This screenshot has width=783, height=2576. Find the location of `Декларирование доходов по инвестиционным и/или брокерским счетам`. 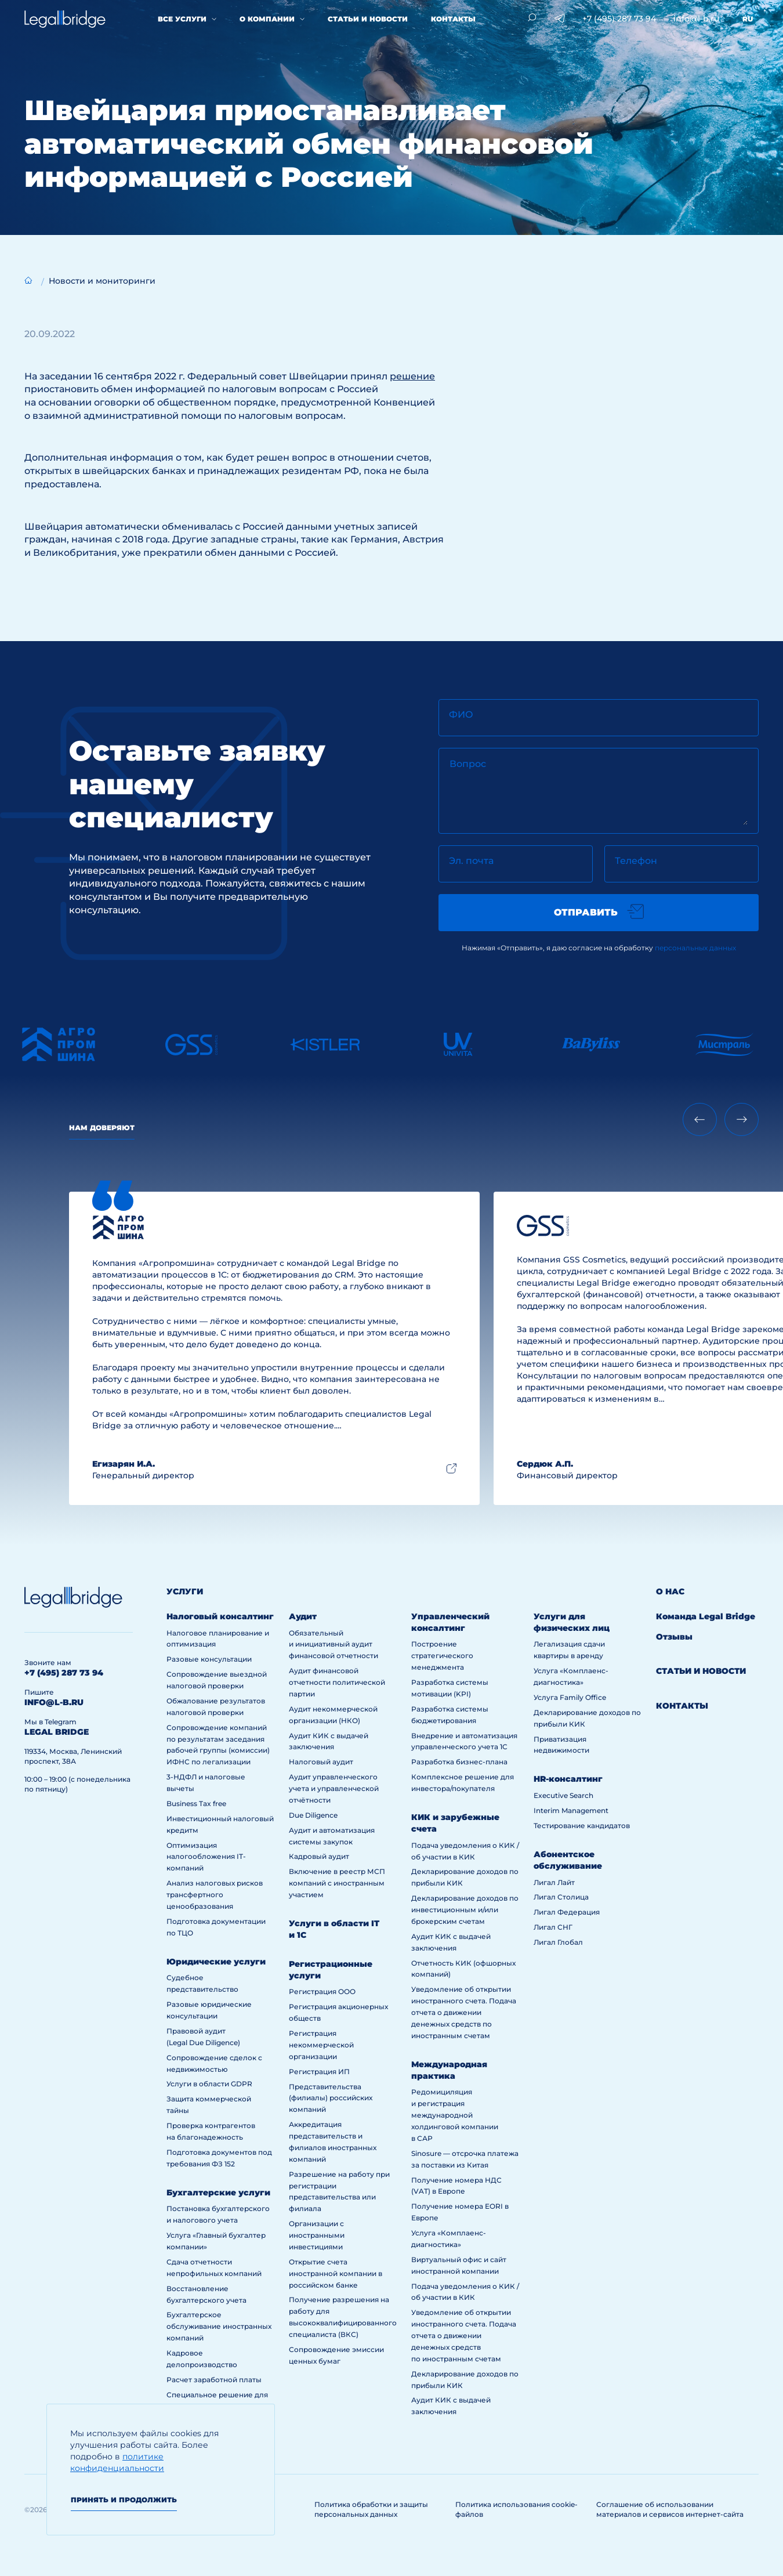

Декларирование доходов по инвестиционным и/или брокерским счетам is located at coordinates (465, 1910).